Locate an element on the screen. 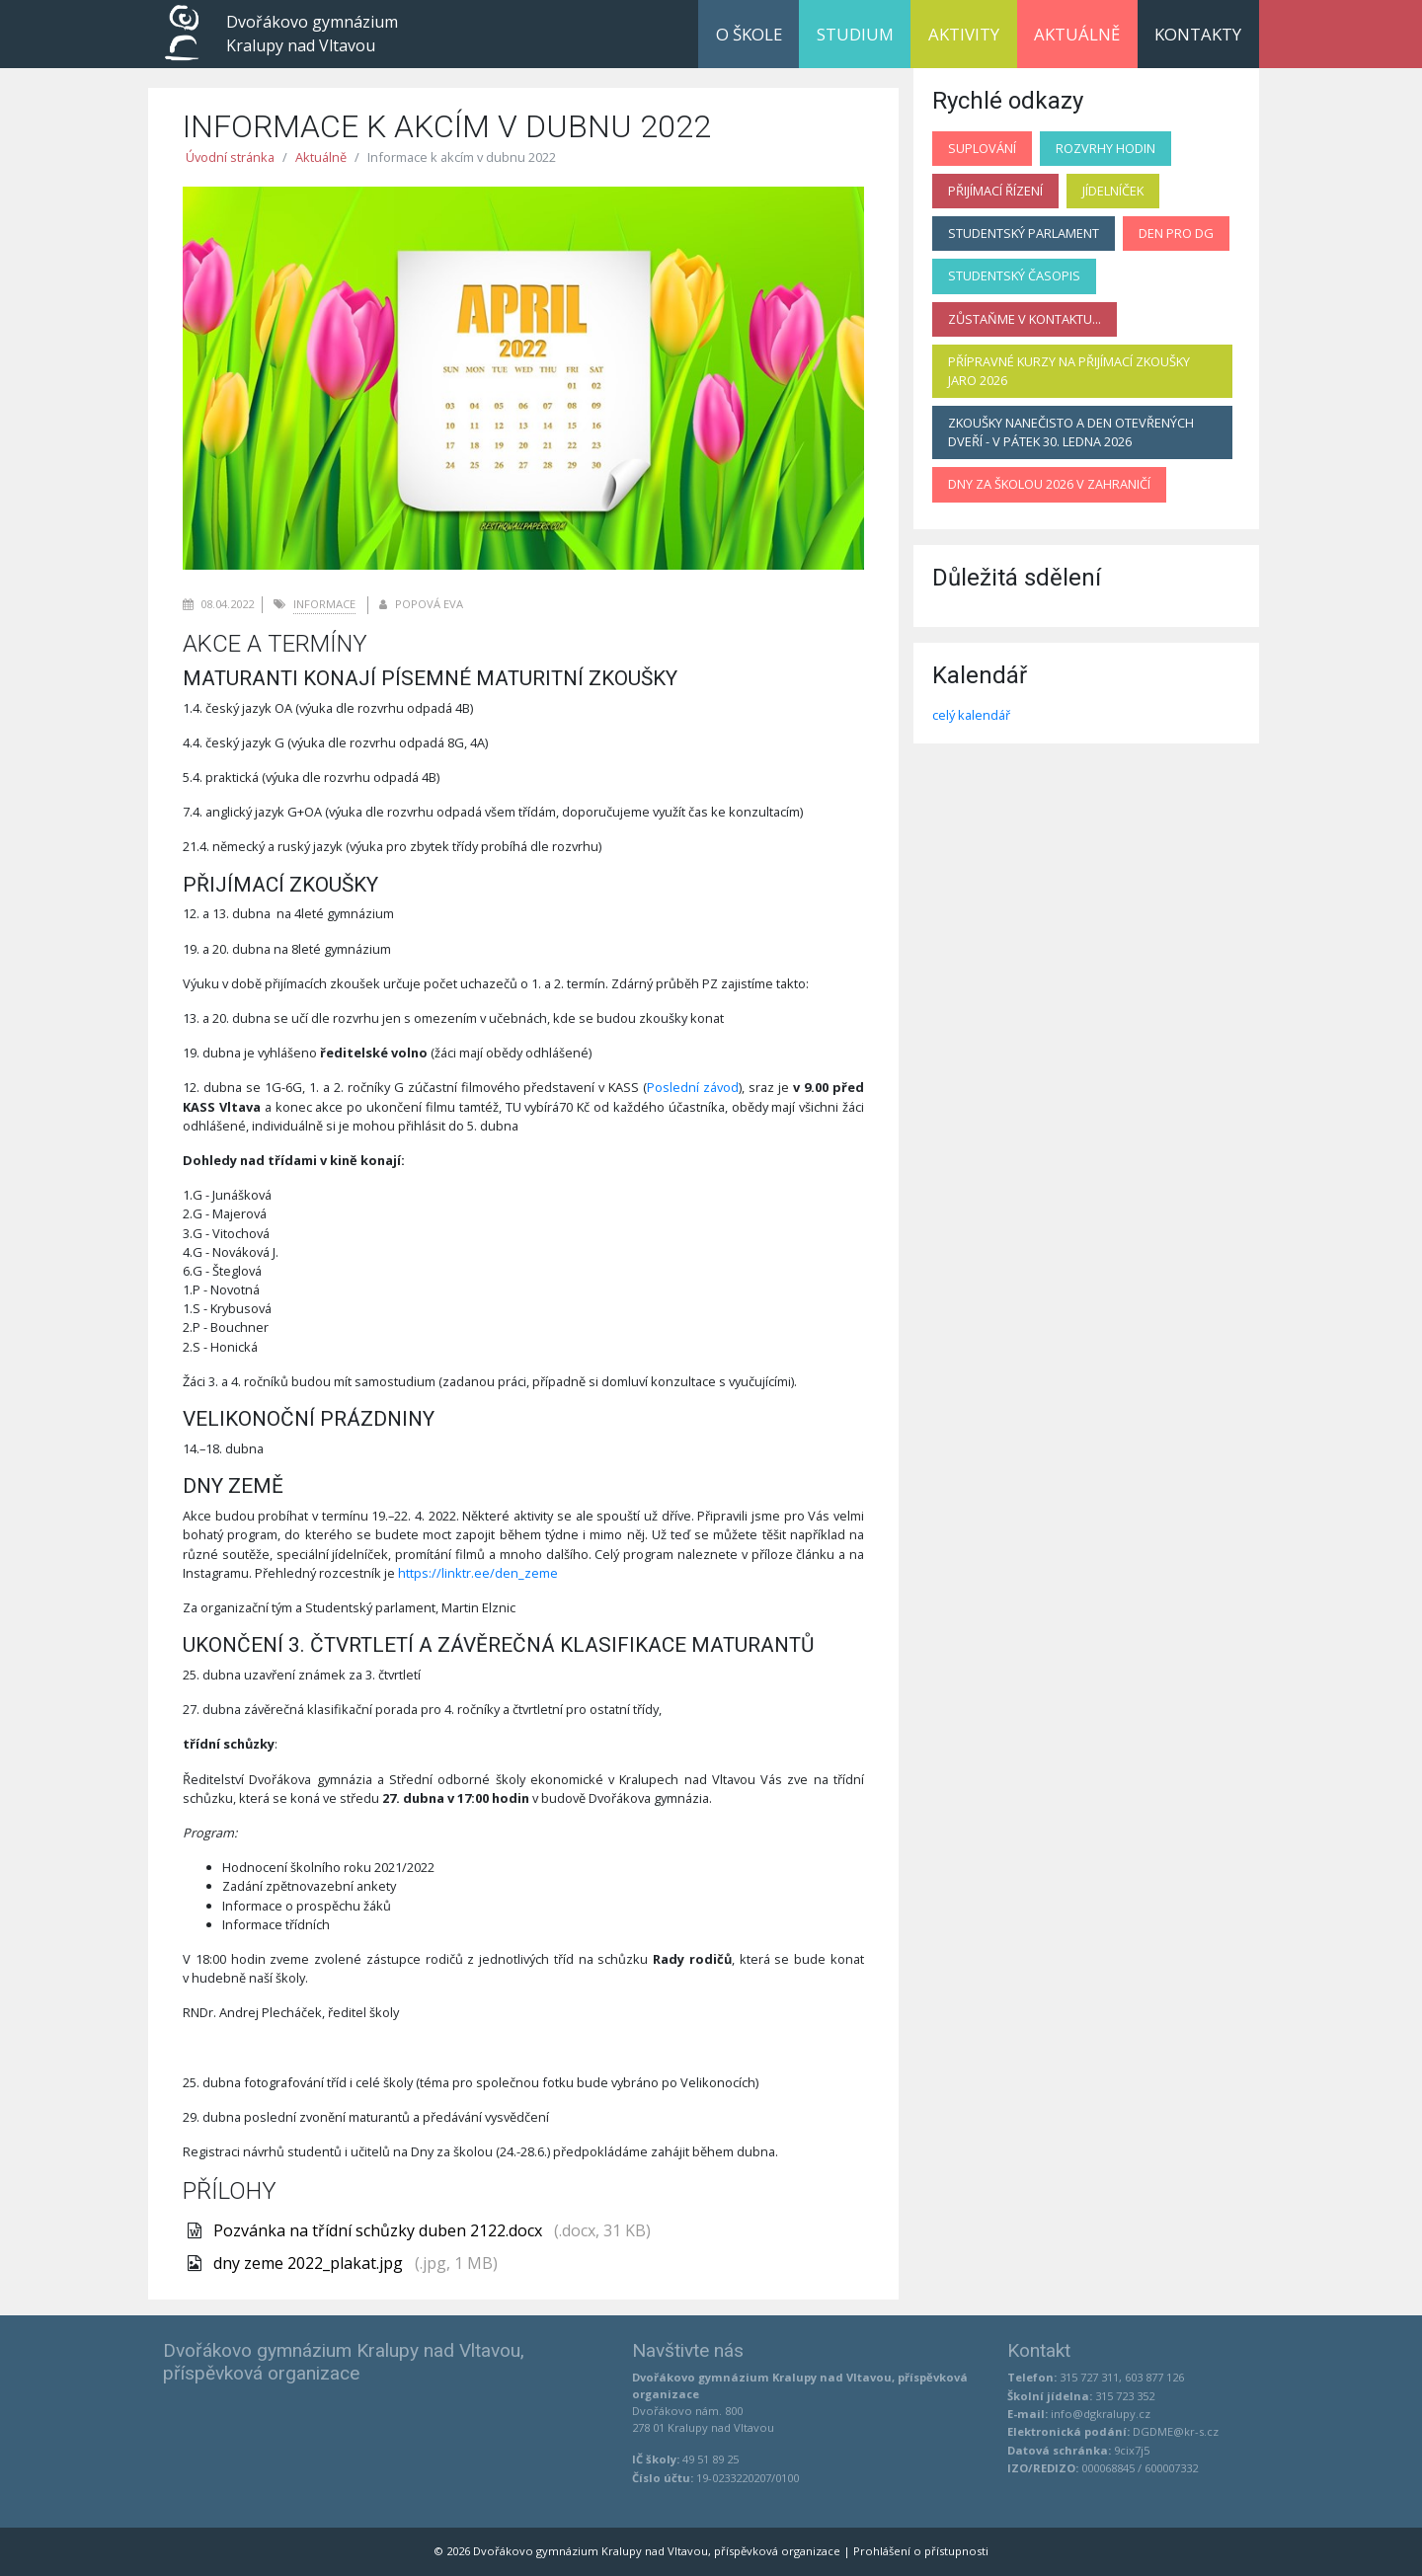 The image size is (1422, 2576). Studium [button] is located at coordinates (855, 34).